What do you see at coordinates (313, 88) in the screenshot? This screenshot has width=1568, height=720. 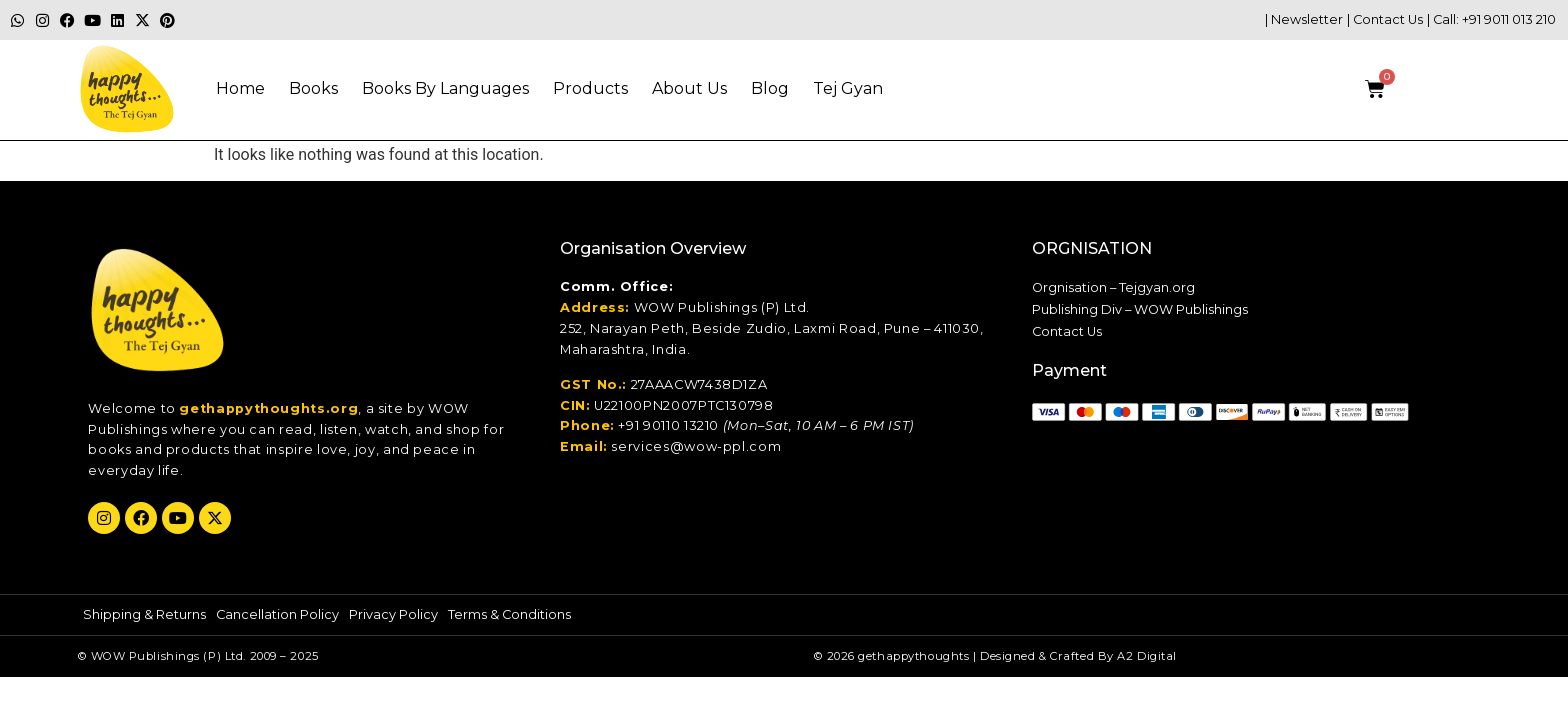 I see `Books` at bounding box center [313, 88].